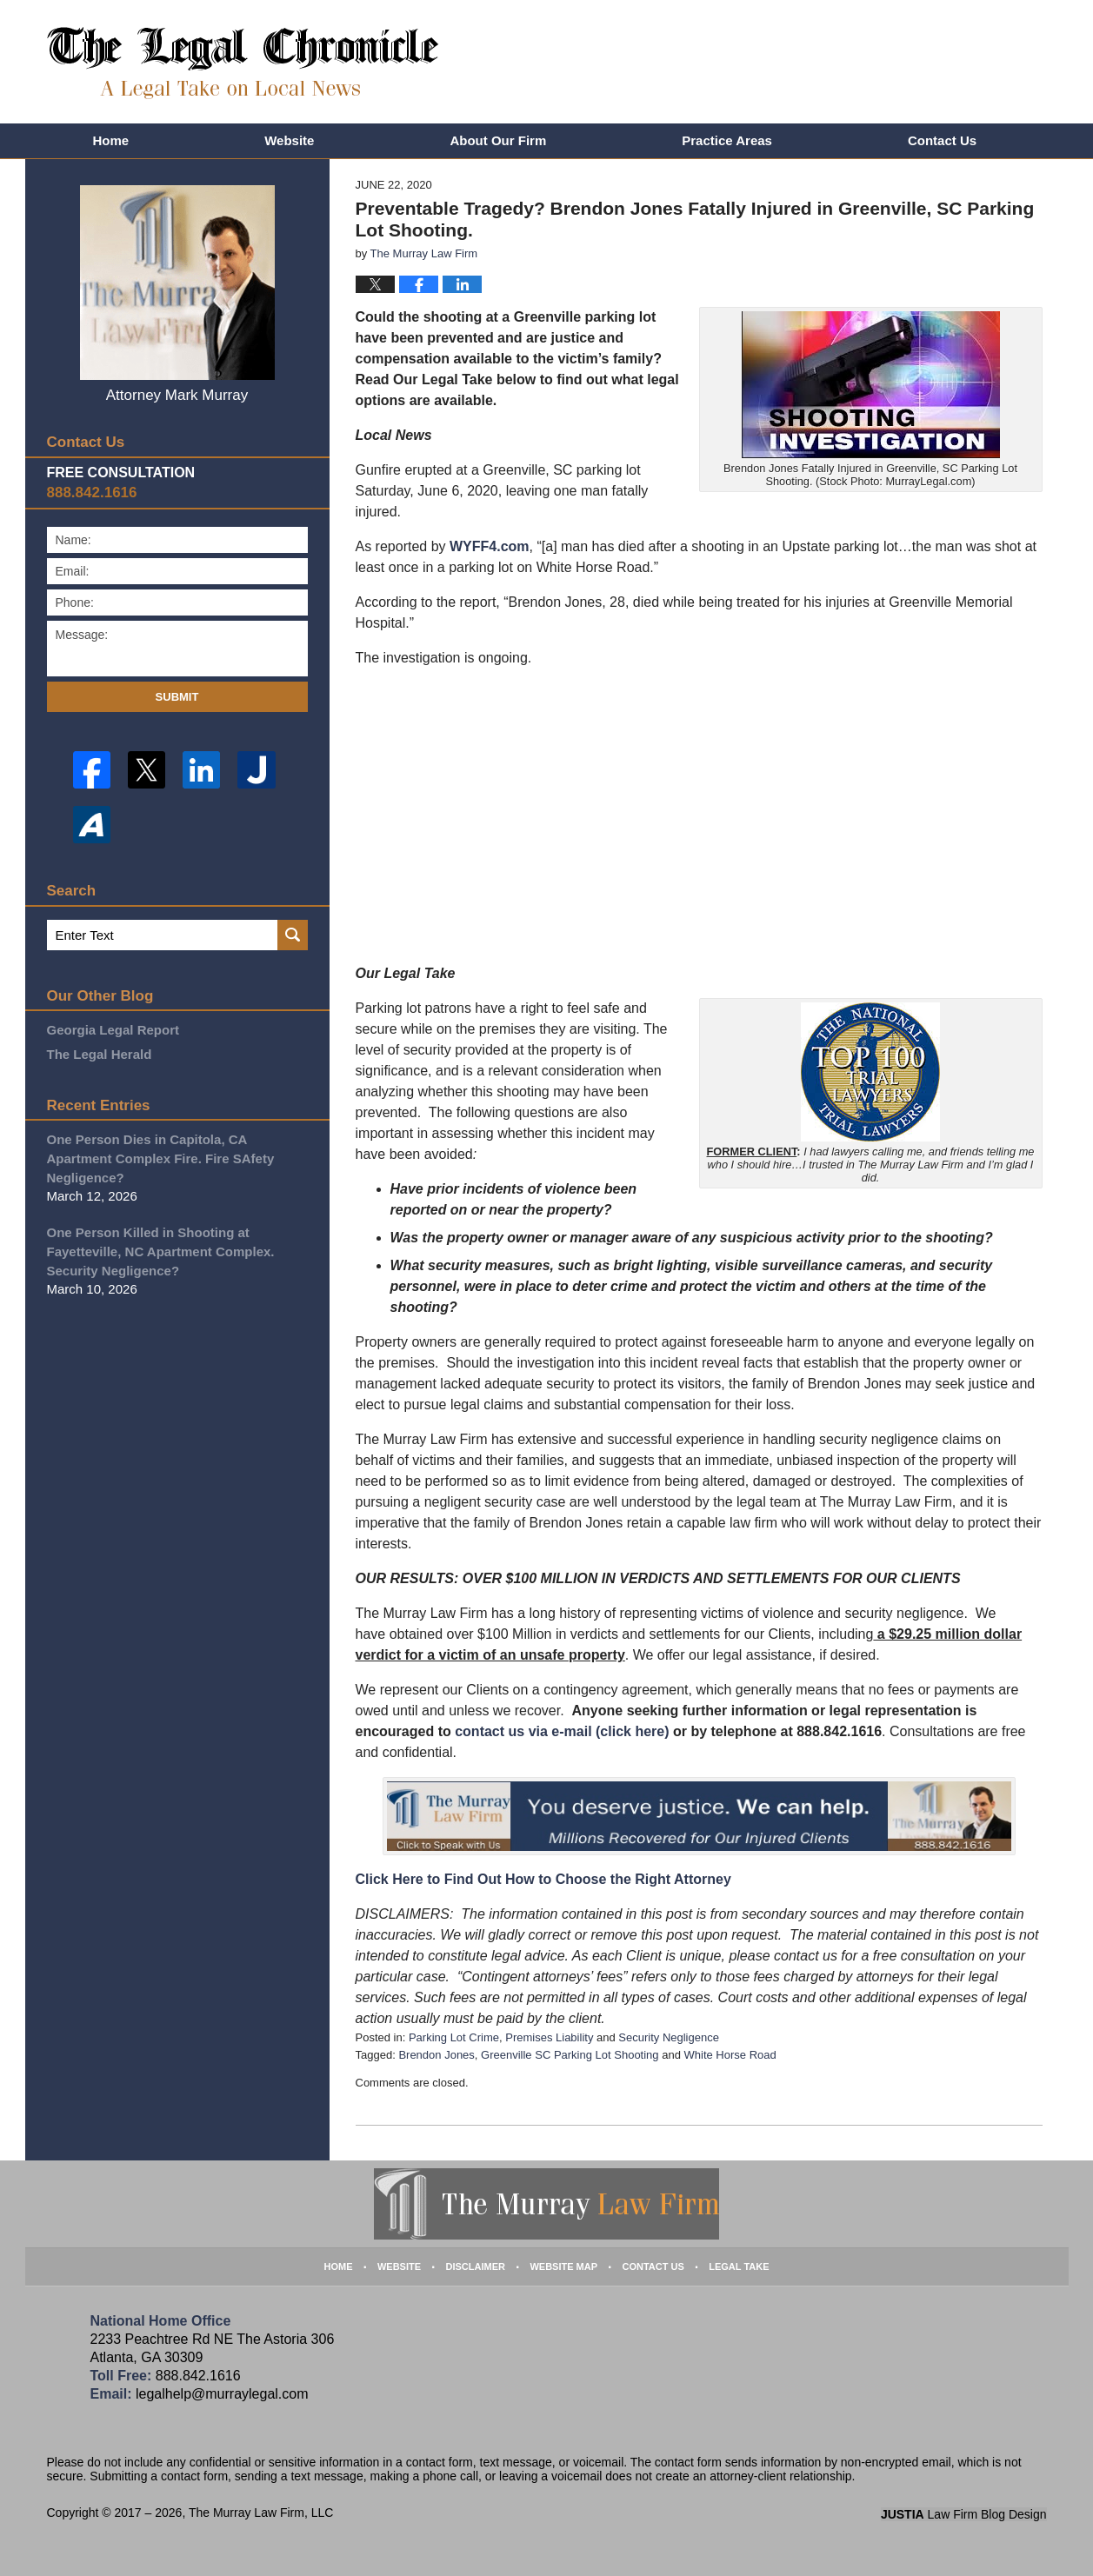 This screenshot has height=2576, width=1093. What do you see at coordinates (942, 140) in the screenshot?
I see `Contact Us` at bounding box center [942, 140].